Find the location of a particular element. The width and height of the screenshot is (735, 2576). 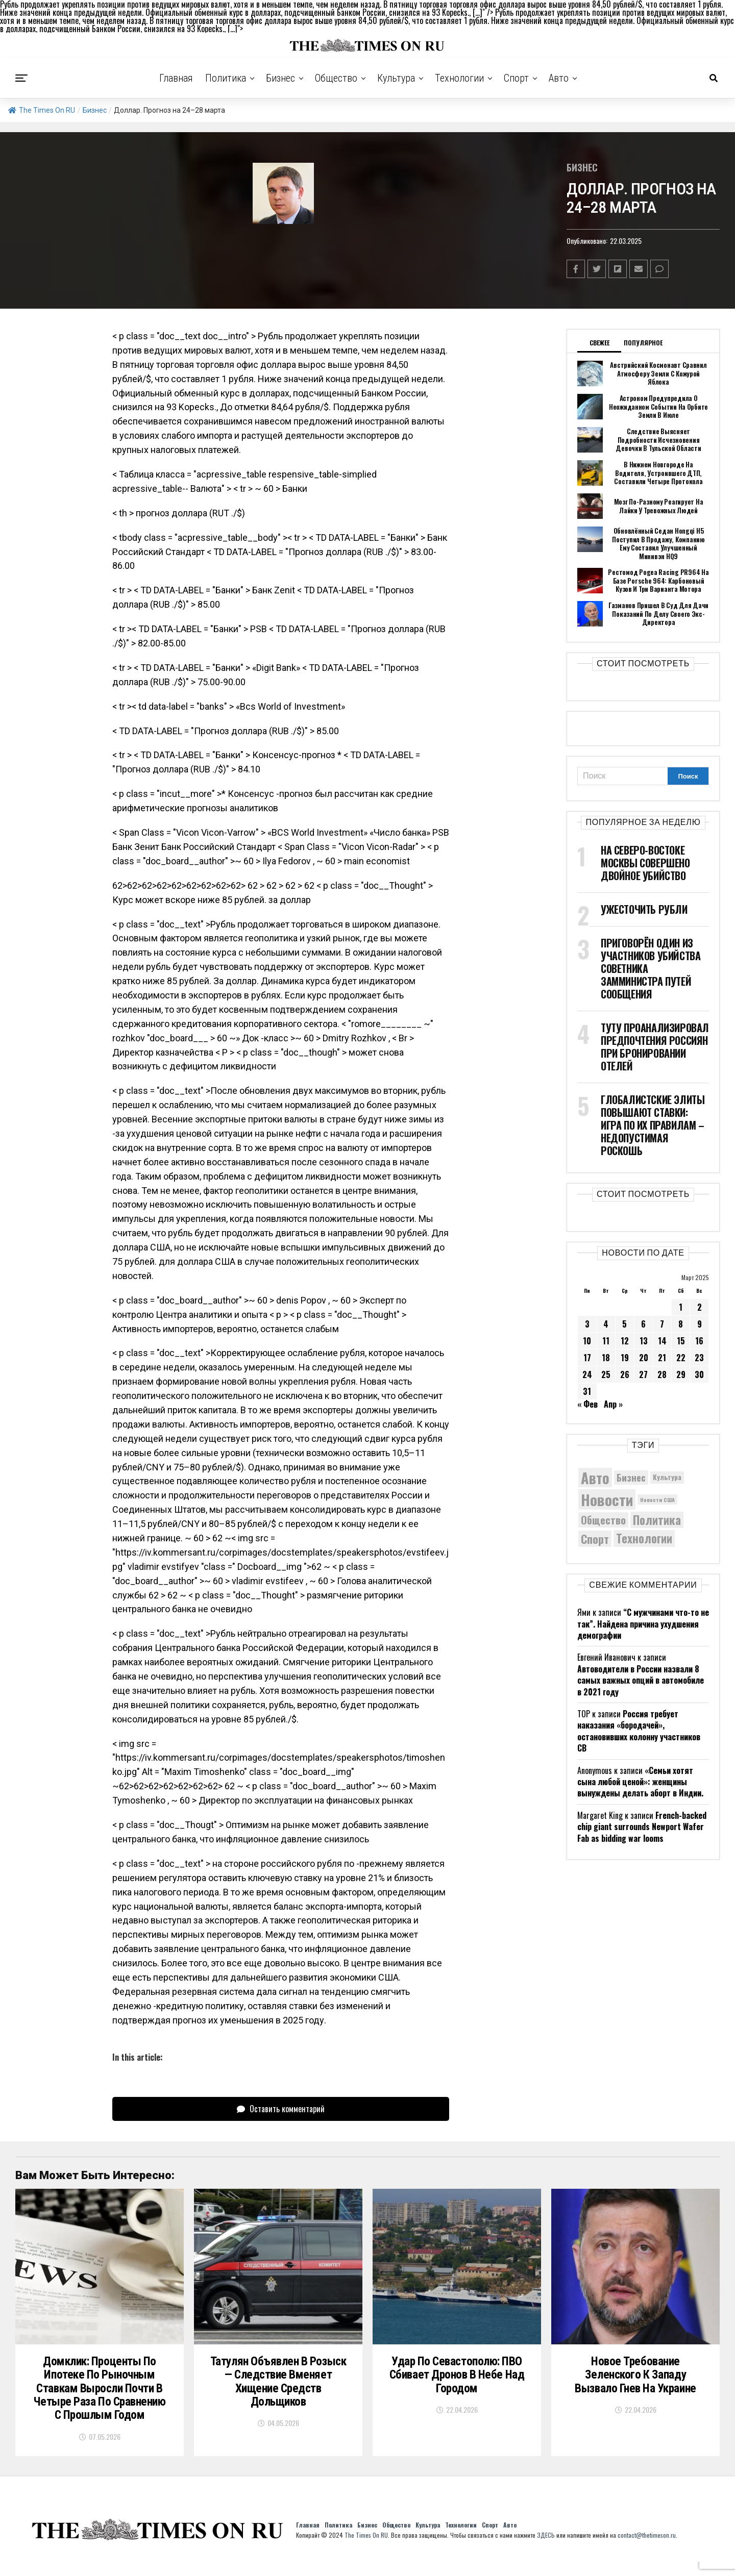

contact@thetimeson.ru is located at coordinates (647, 2549).